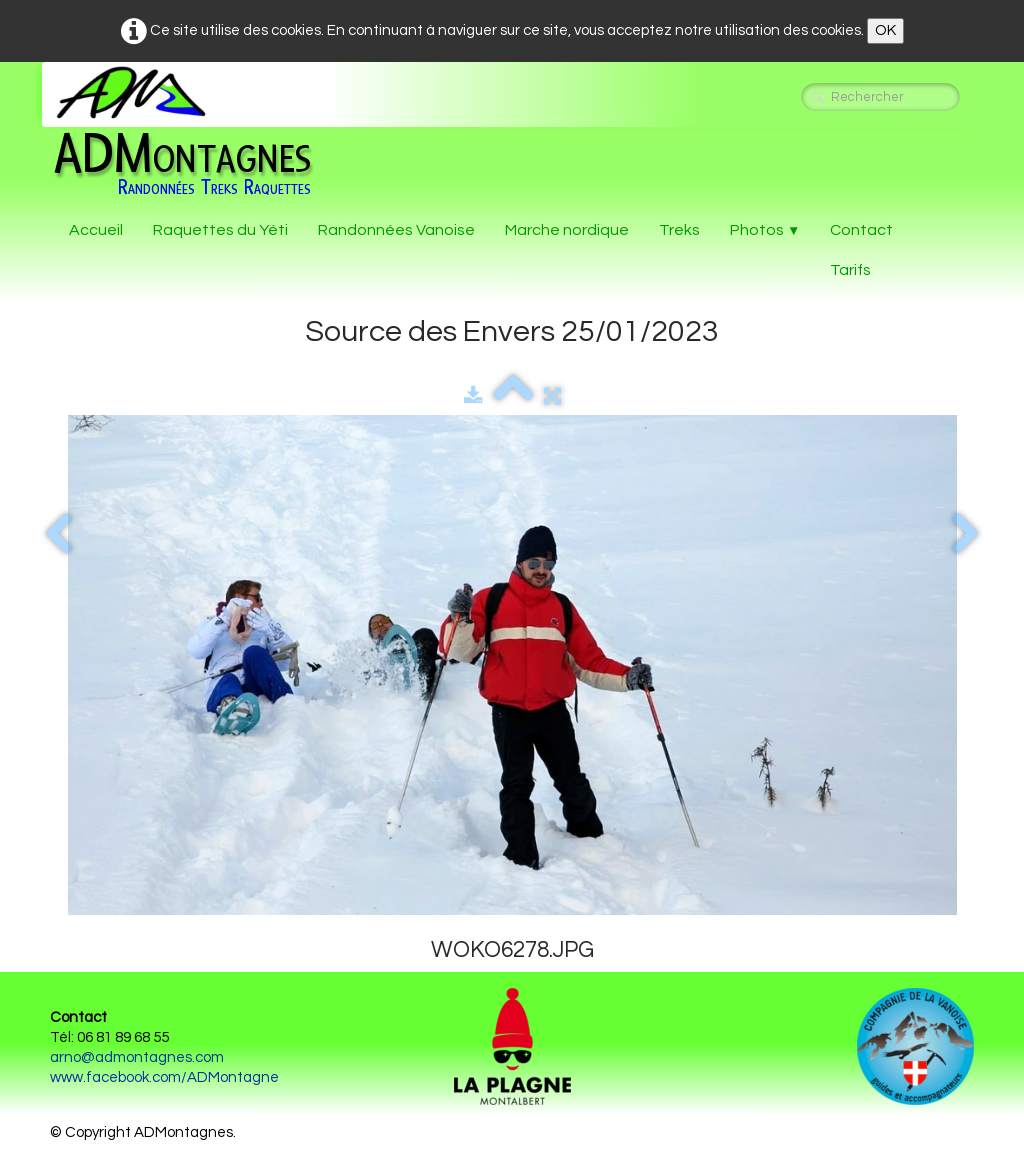 The width and height of the screenshot is (1024, 1153). Describe the element at coordinates (765, 230) in the screenshot. I see `Photos` at that location.